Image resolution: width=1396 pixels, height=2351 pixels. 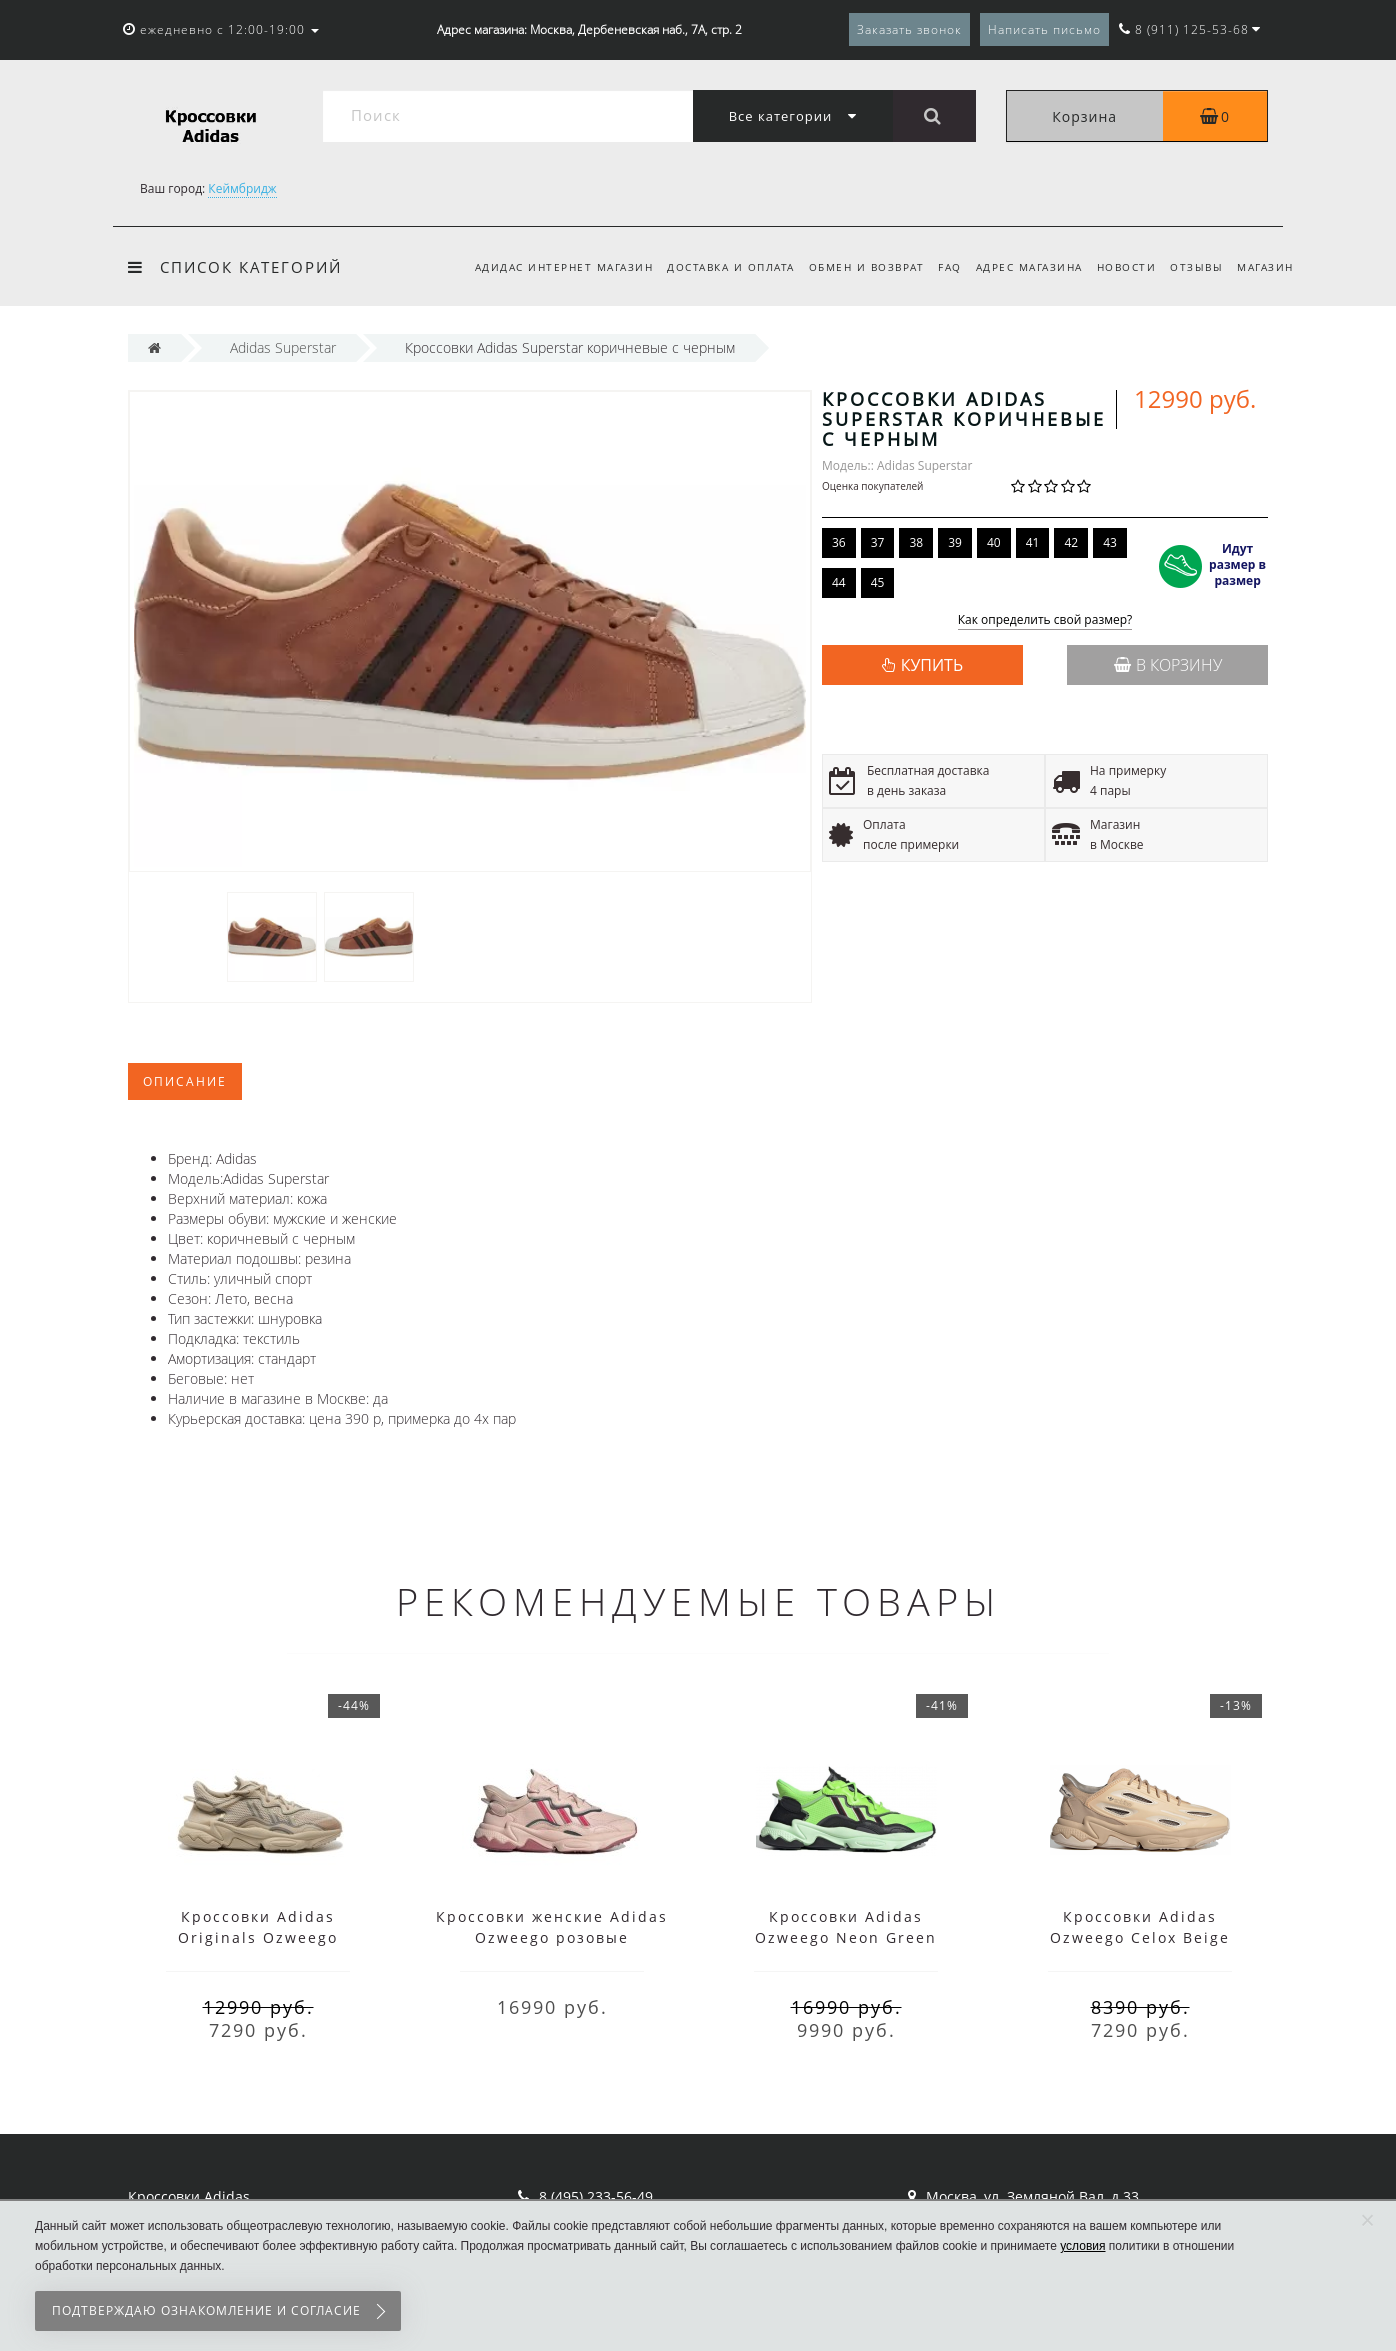 I want to click on Обмен и возврат, so click(x=851, y=267).